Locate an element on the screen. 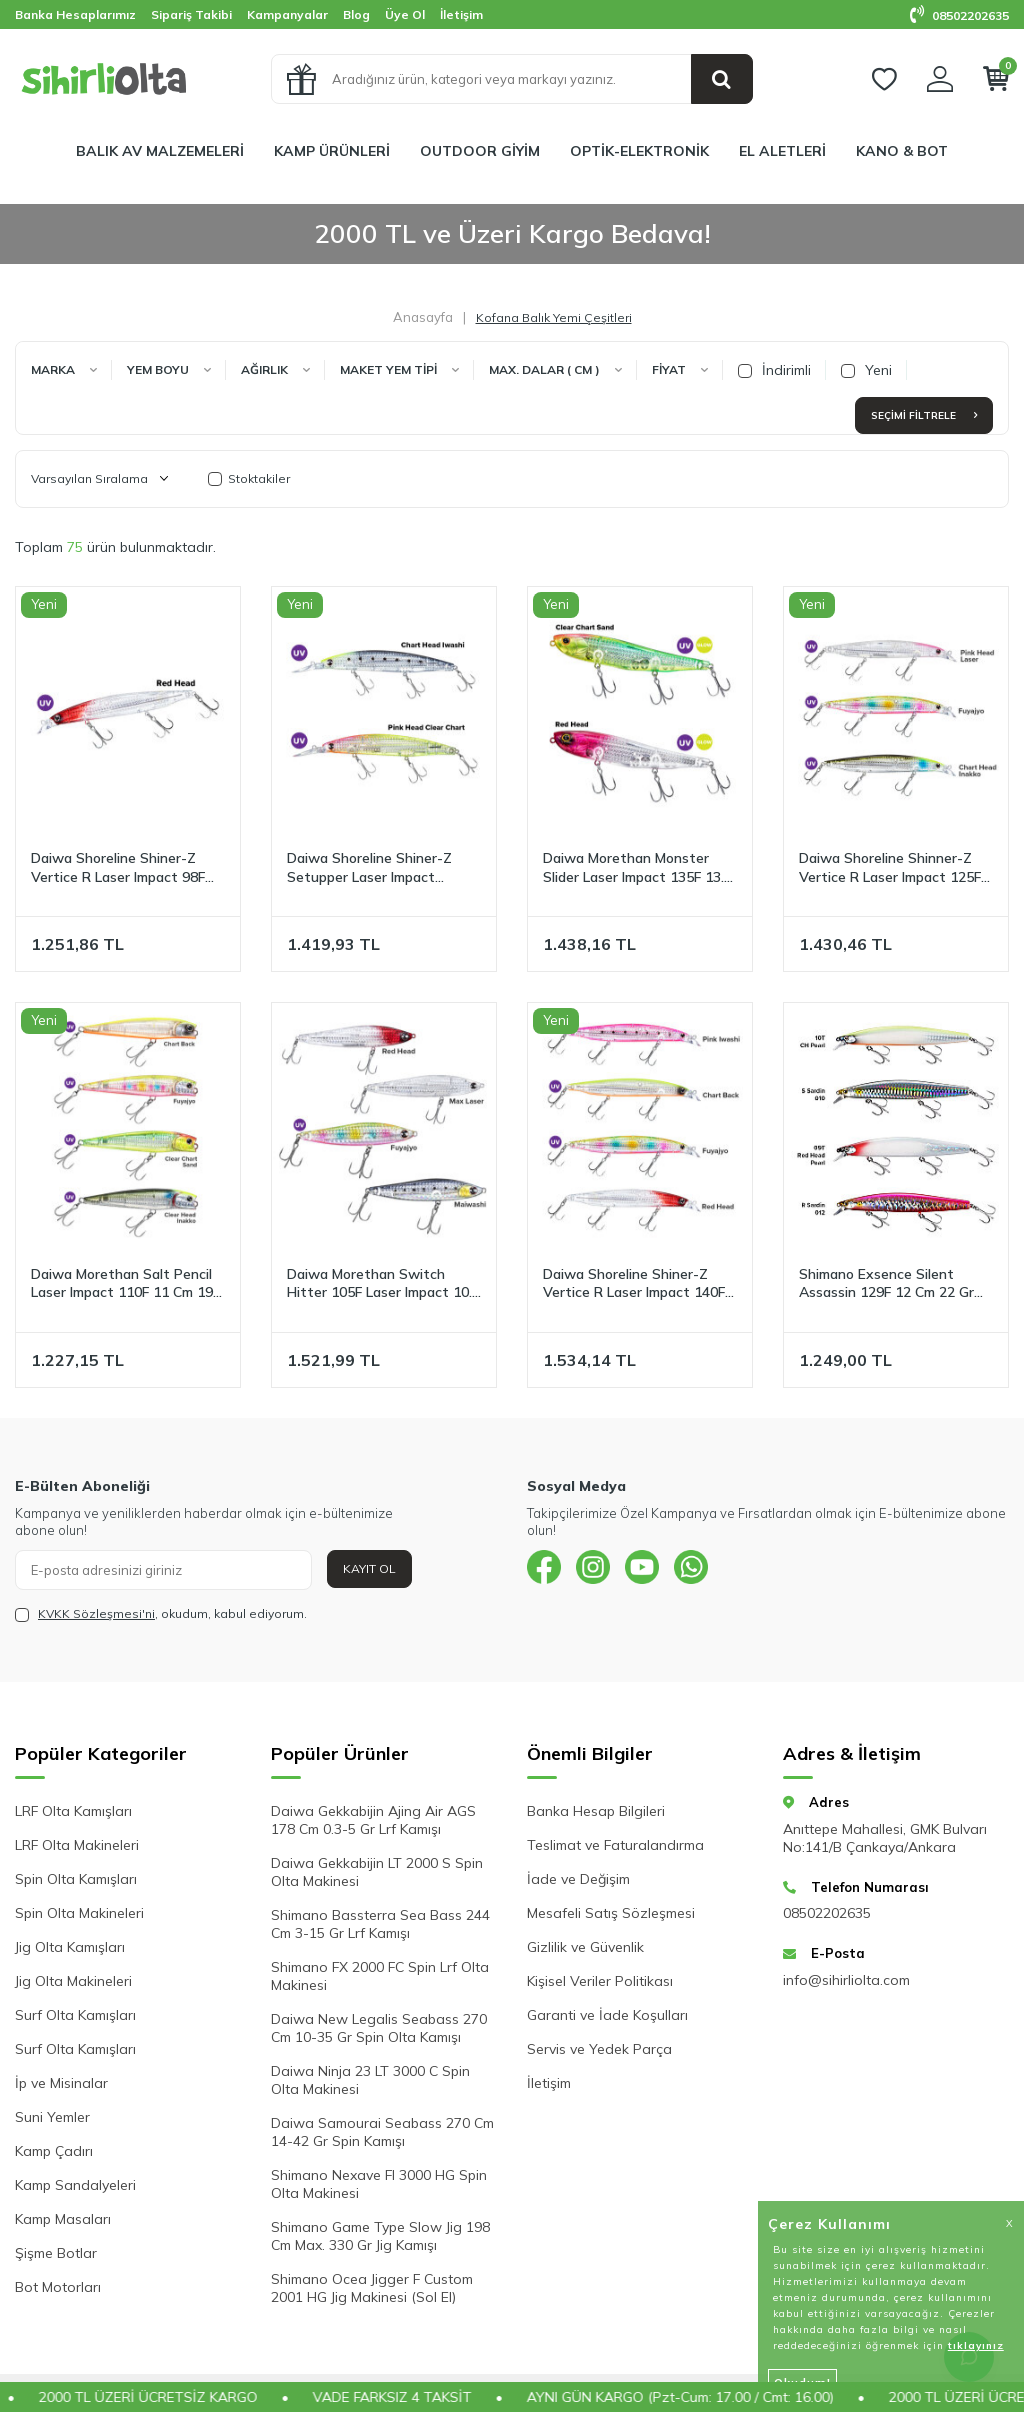 This screenshot has height=2412, width=1024. Spin Olta Makineleri is located at coordinates (79, 1913).